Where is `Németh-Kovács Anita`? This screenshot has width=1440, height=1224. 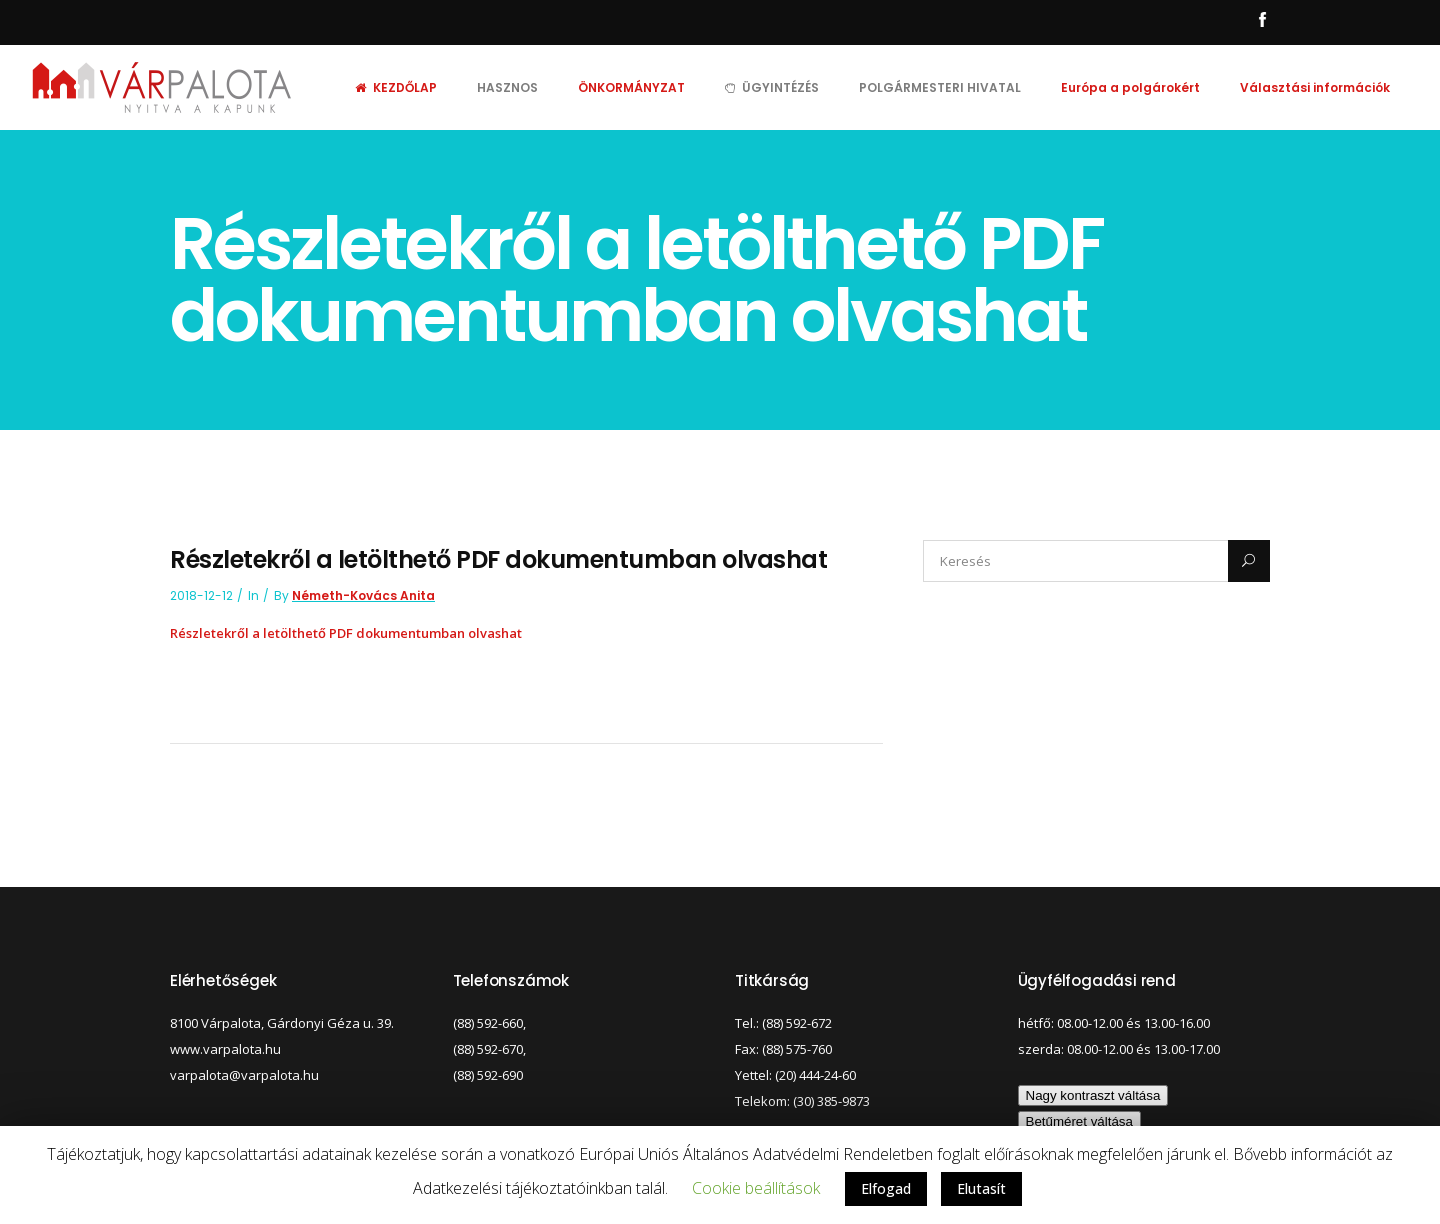 Németh-Kovács Anita is located at coordinates (363, 595).